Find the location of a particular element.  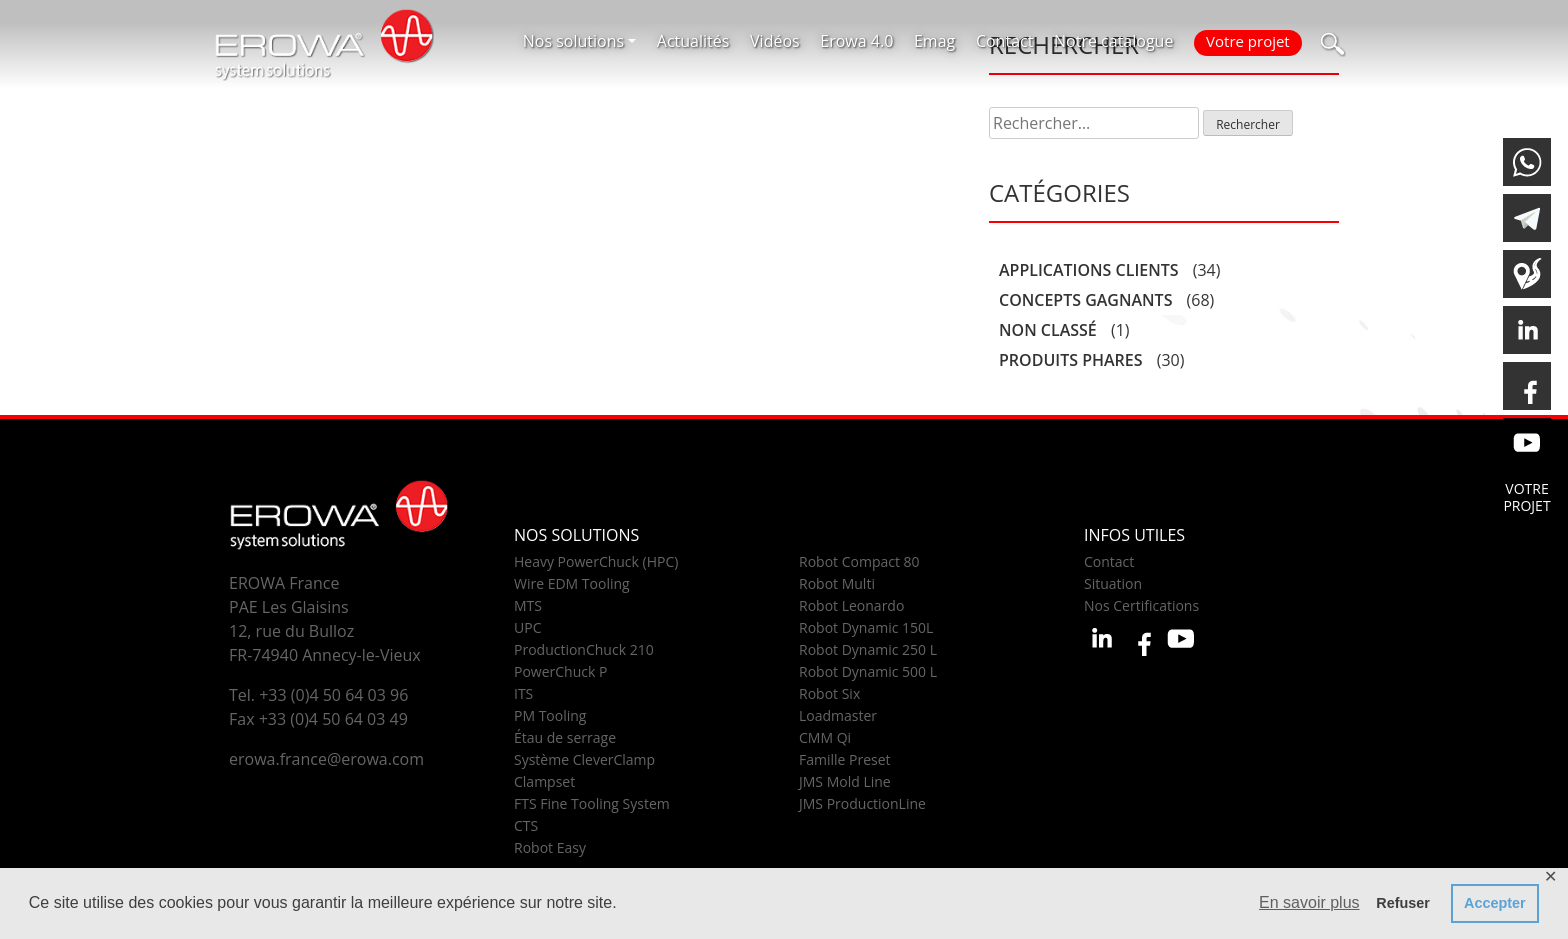

UPC is located at coordinates (527, 627).